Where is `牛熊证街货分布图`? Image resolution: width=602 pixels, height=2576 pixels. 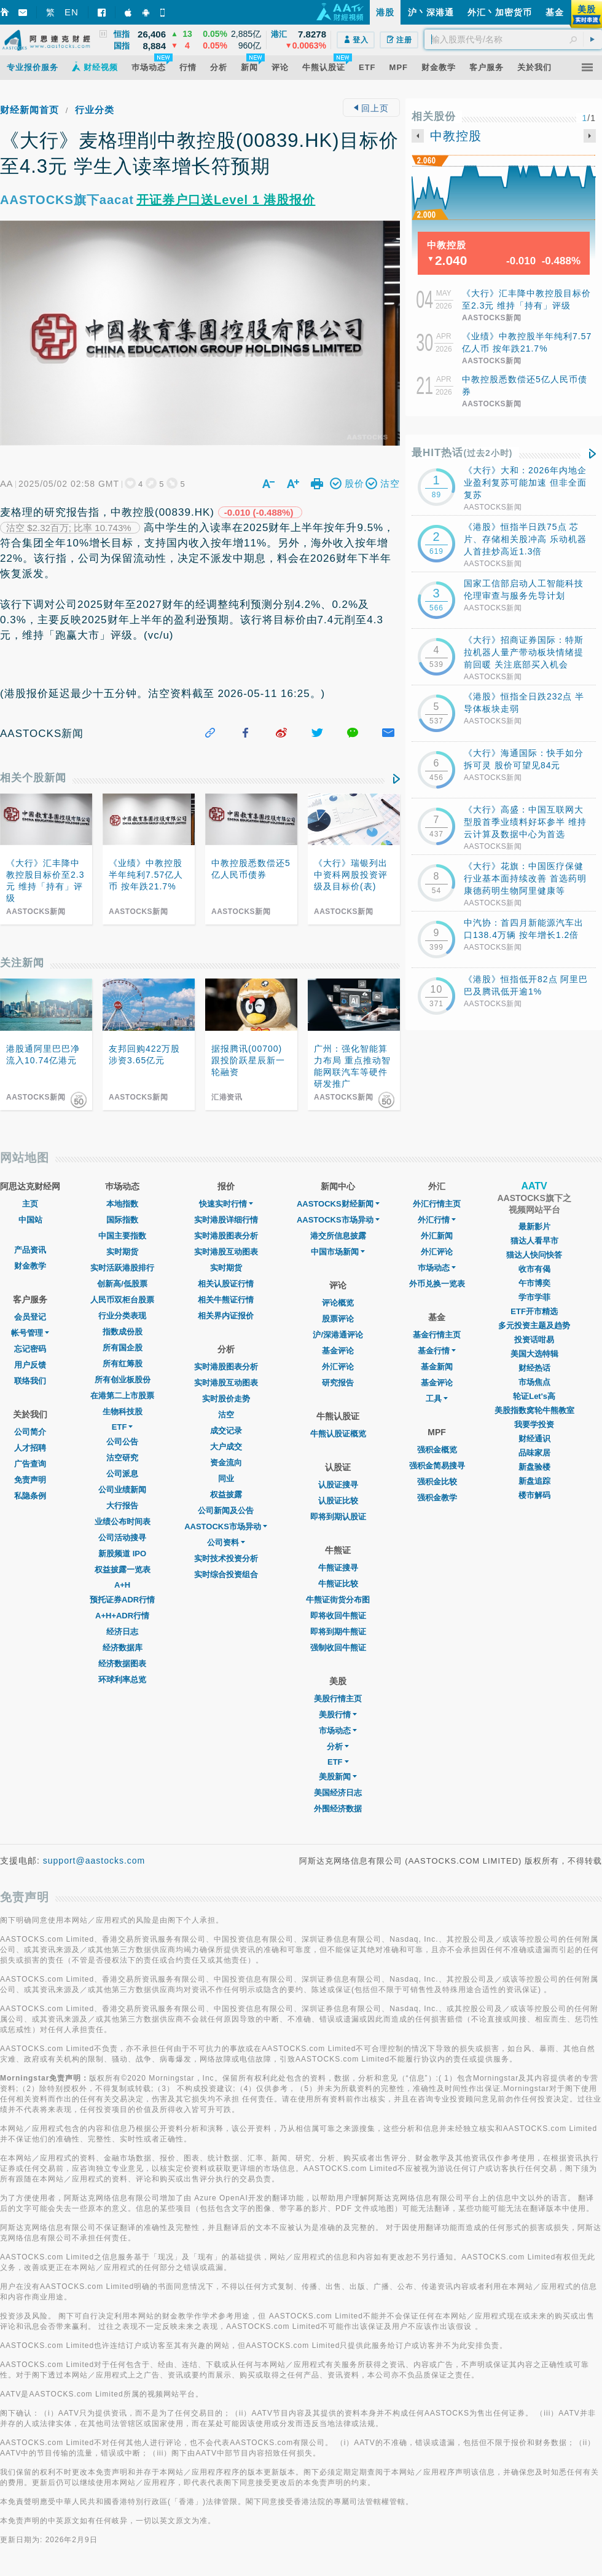
牛熊证街货分布图 is located at coordinates (338, 1599).